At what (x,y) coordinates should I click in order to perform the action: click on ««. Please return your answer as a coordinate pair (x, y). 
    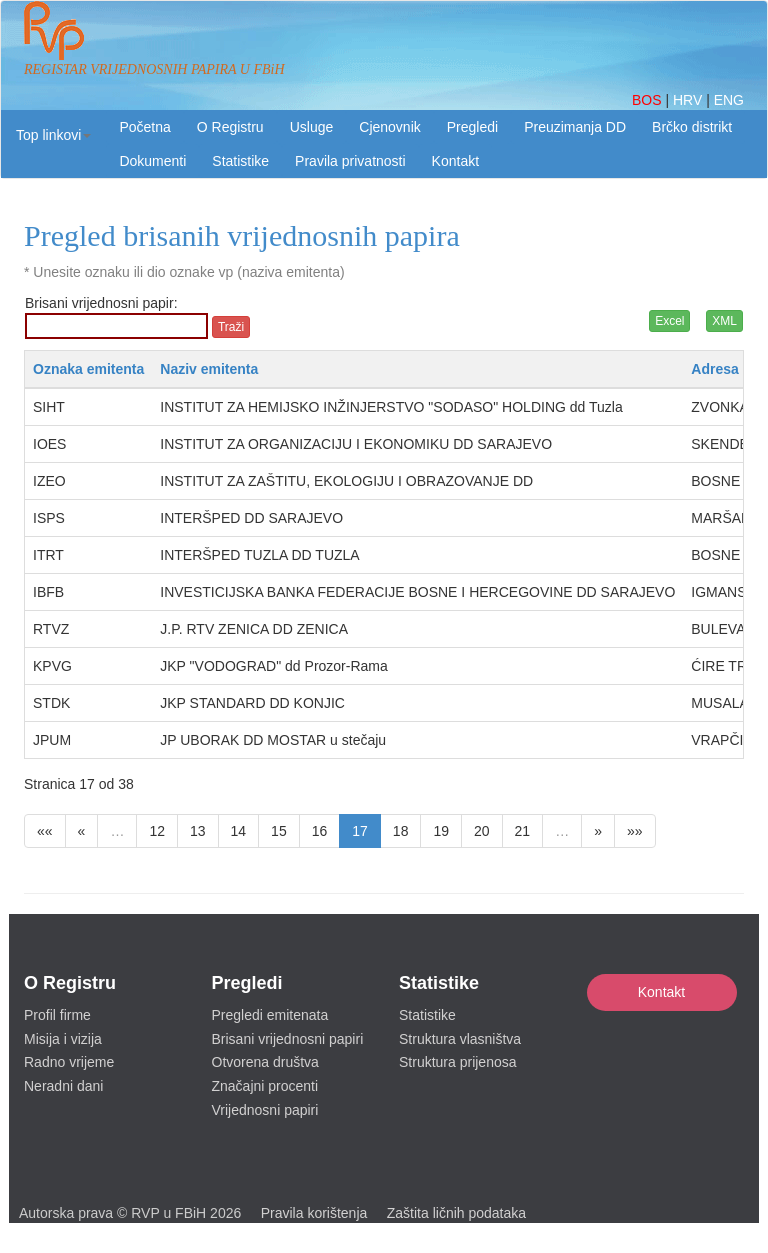
    Looking at the image, I should click on (45, 831).